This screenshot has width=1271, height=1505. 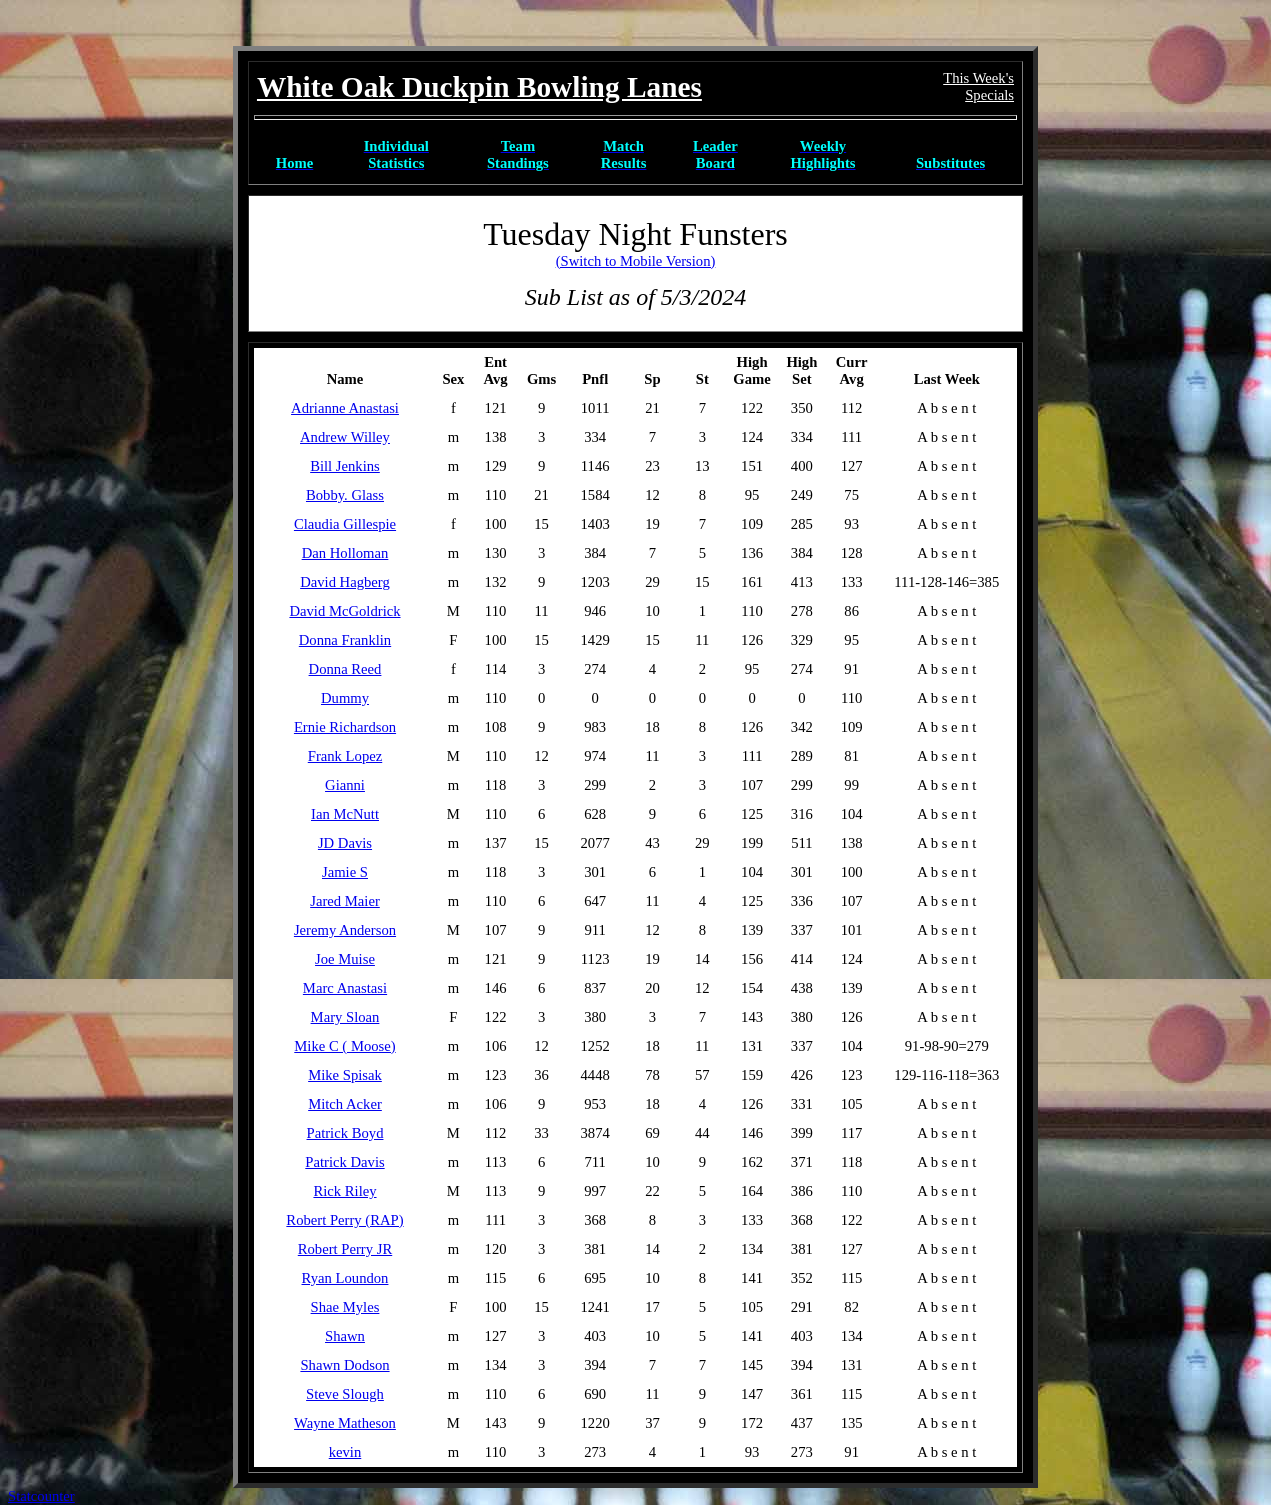 I want to click on Shawn, so click(x=345, y=1336).